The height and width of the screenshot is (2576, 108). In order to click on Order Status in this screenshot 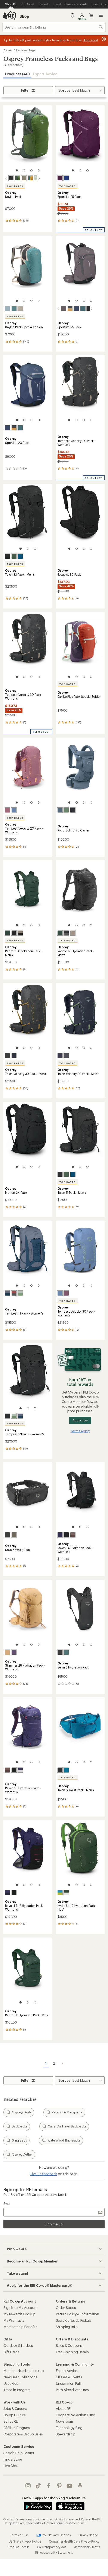, I will do `click(66, 2307)`.